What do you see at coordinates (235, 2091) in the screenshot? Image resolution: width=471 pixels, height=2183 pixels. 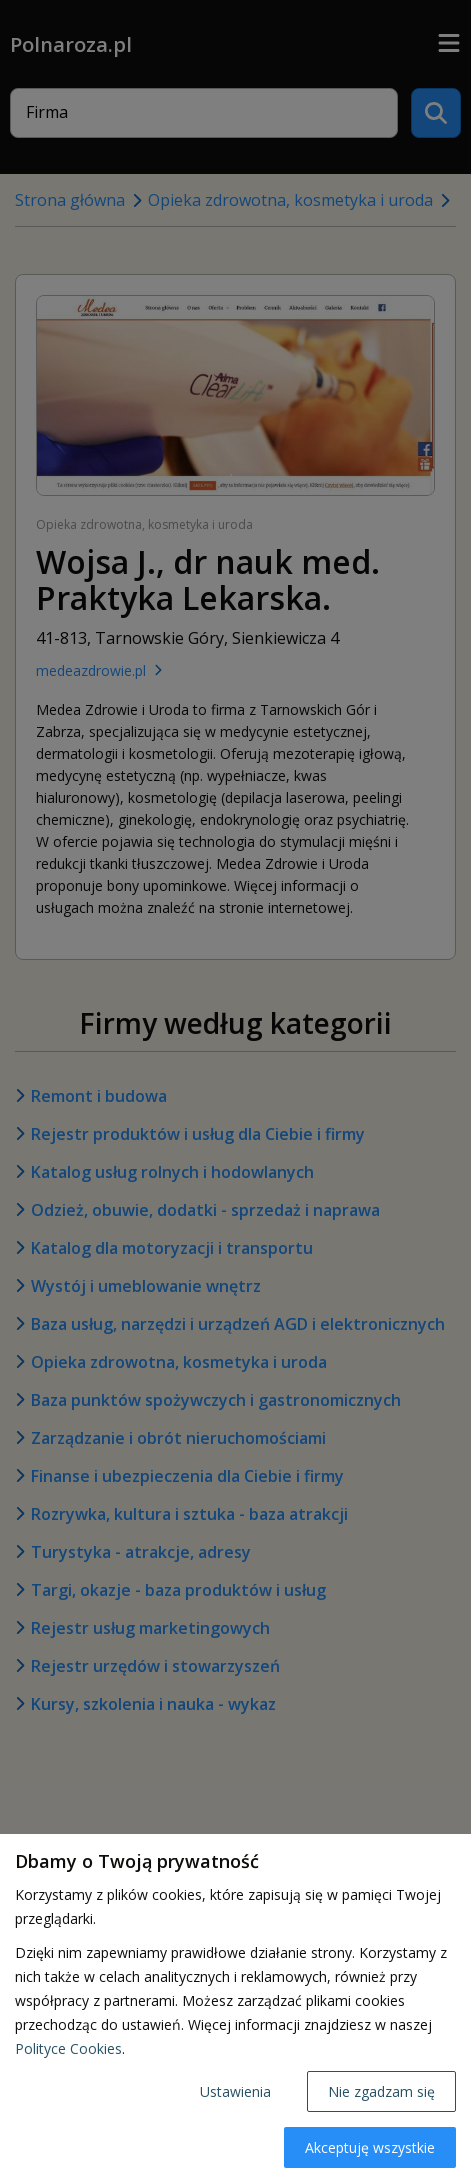 I see `Ustawienia` at bounding box center [235, 2091].